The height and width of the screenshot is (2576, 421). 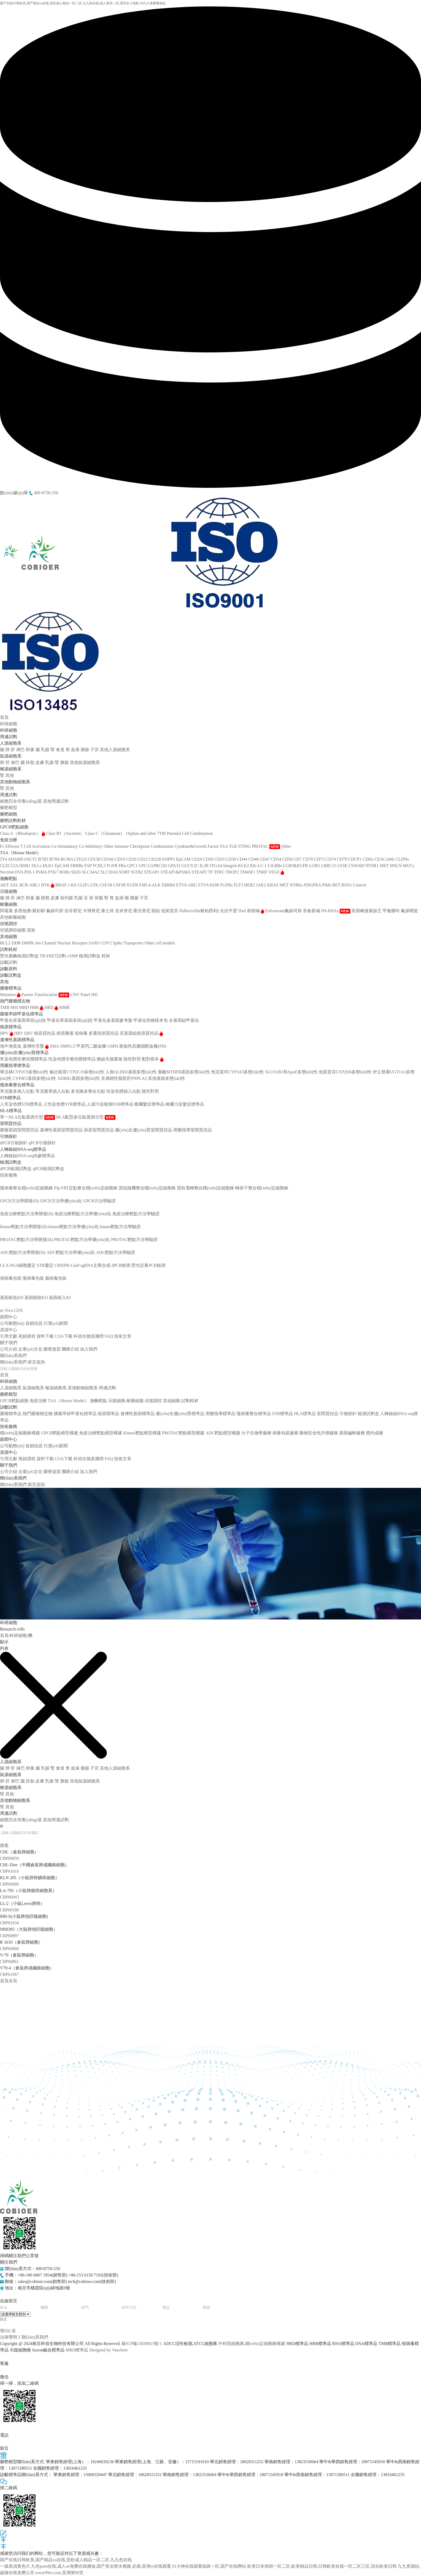 I want to click on Fc Effector, so click(x=10, y=846).